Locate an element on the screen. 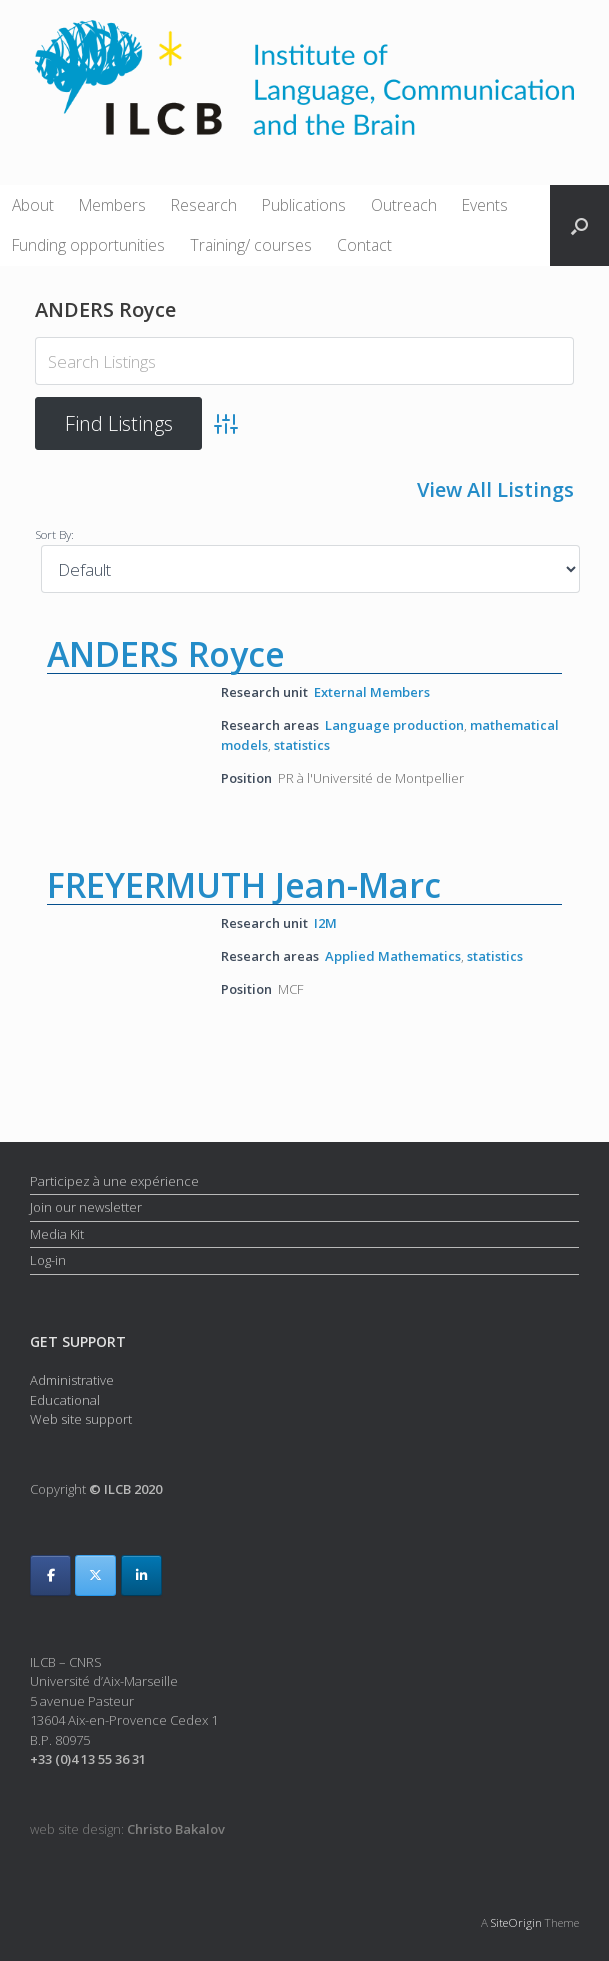 This screenshot has width=609, height=1961. Publications is located at coordinates (304, 205).